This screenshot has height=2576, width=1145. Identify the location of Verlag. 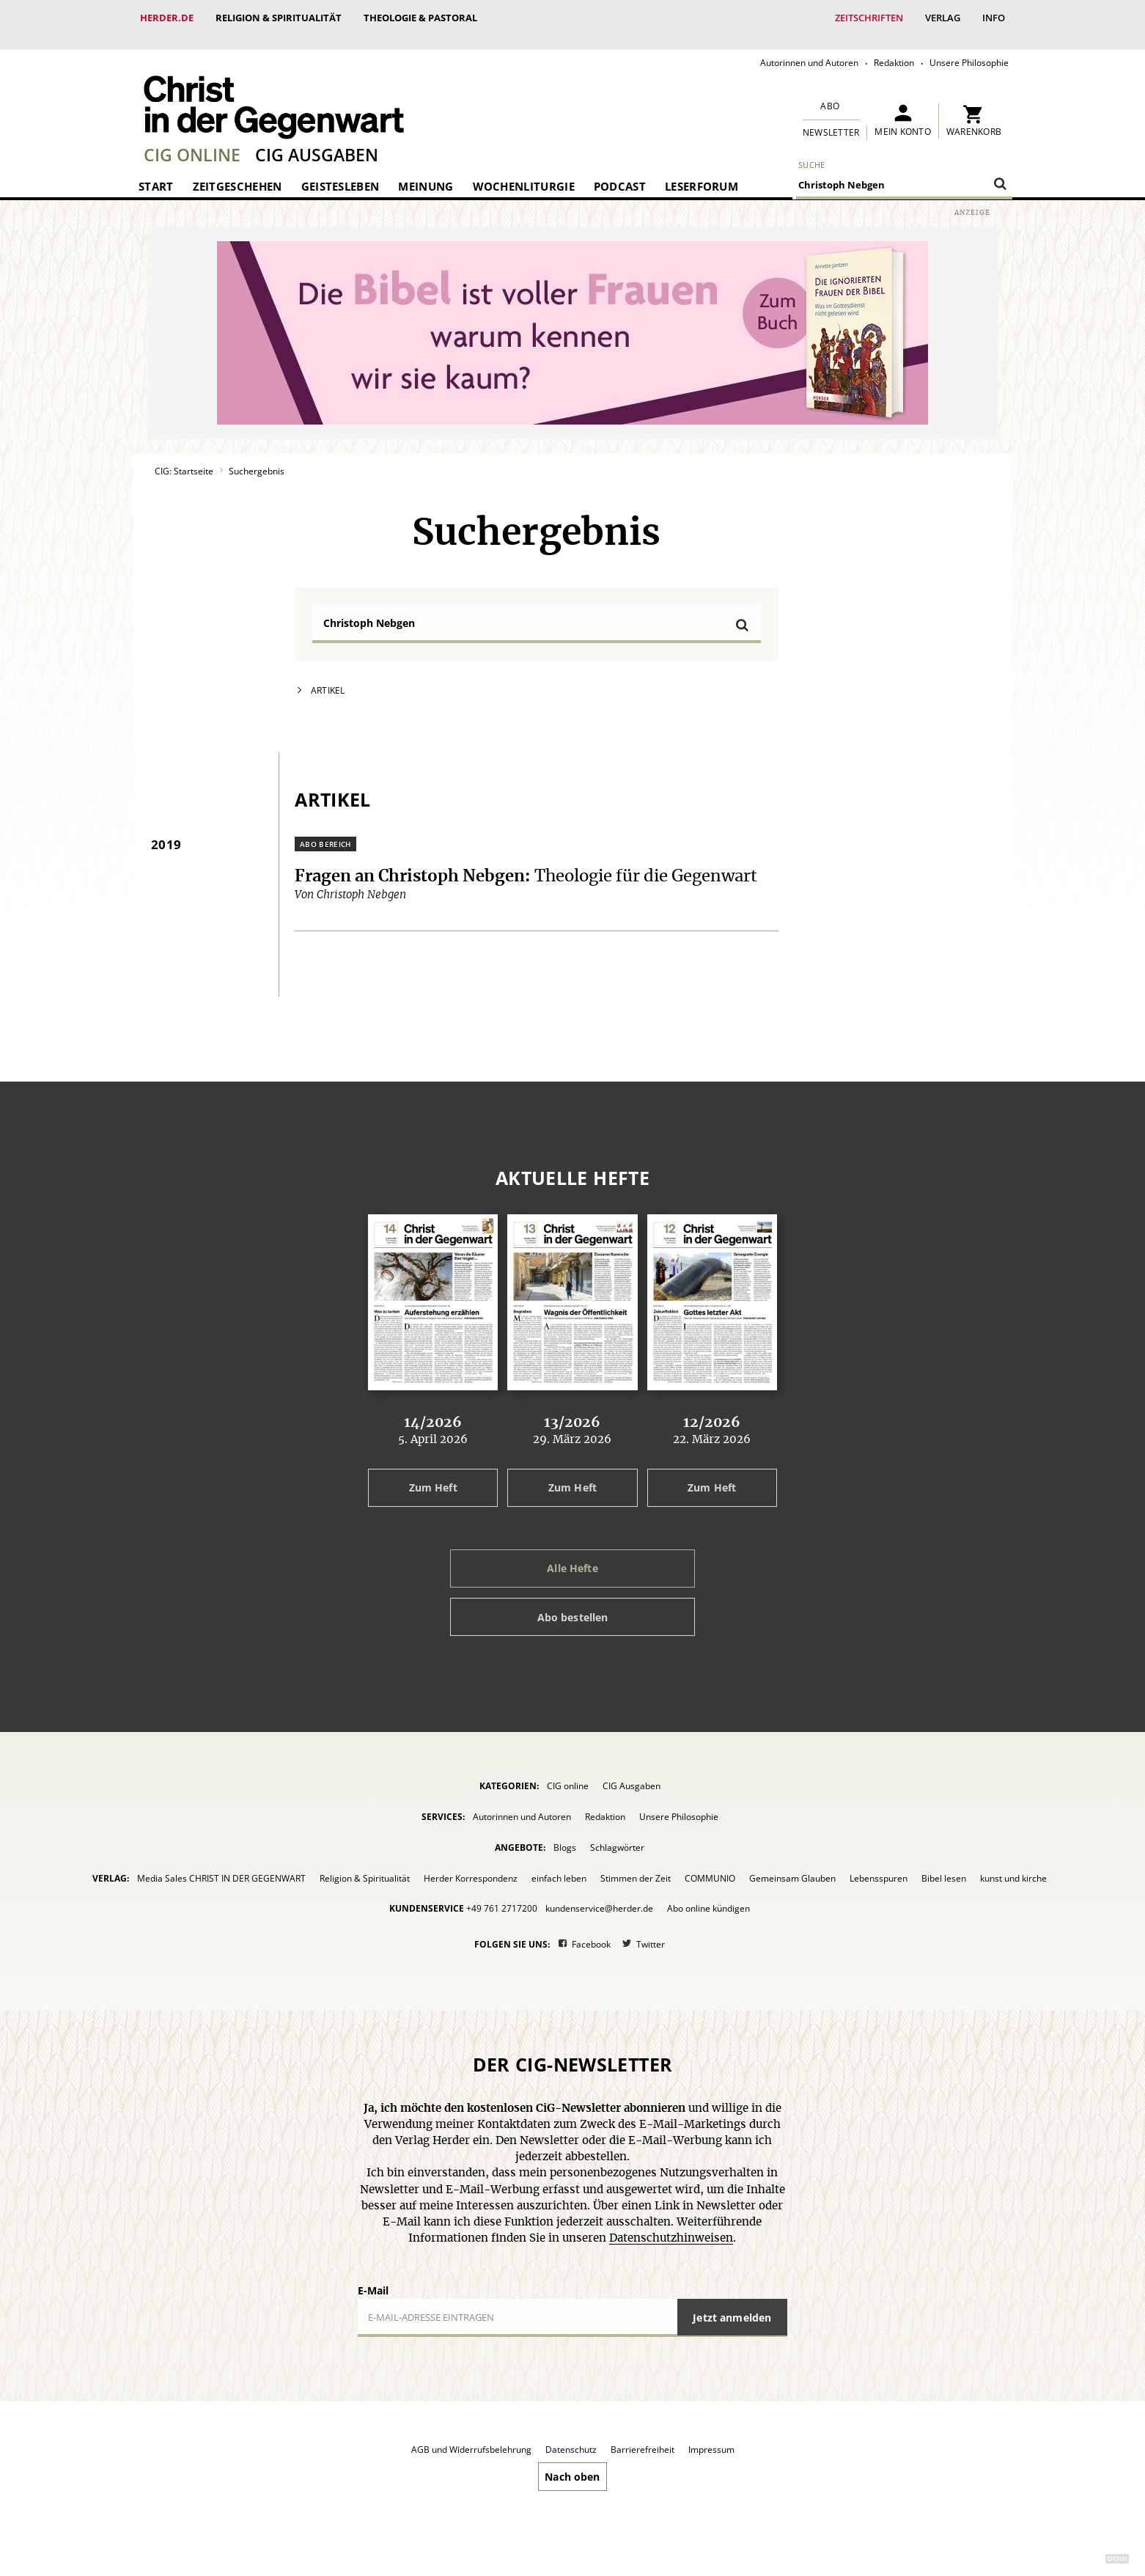
(942, 17).